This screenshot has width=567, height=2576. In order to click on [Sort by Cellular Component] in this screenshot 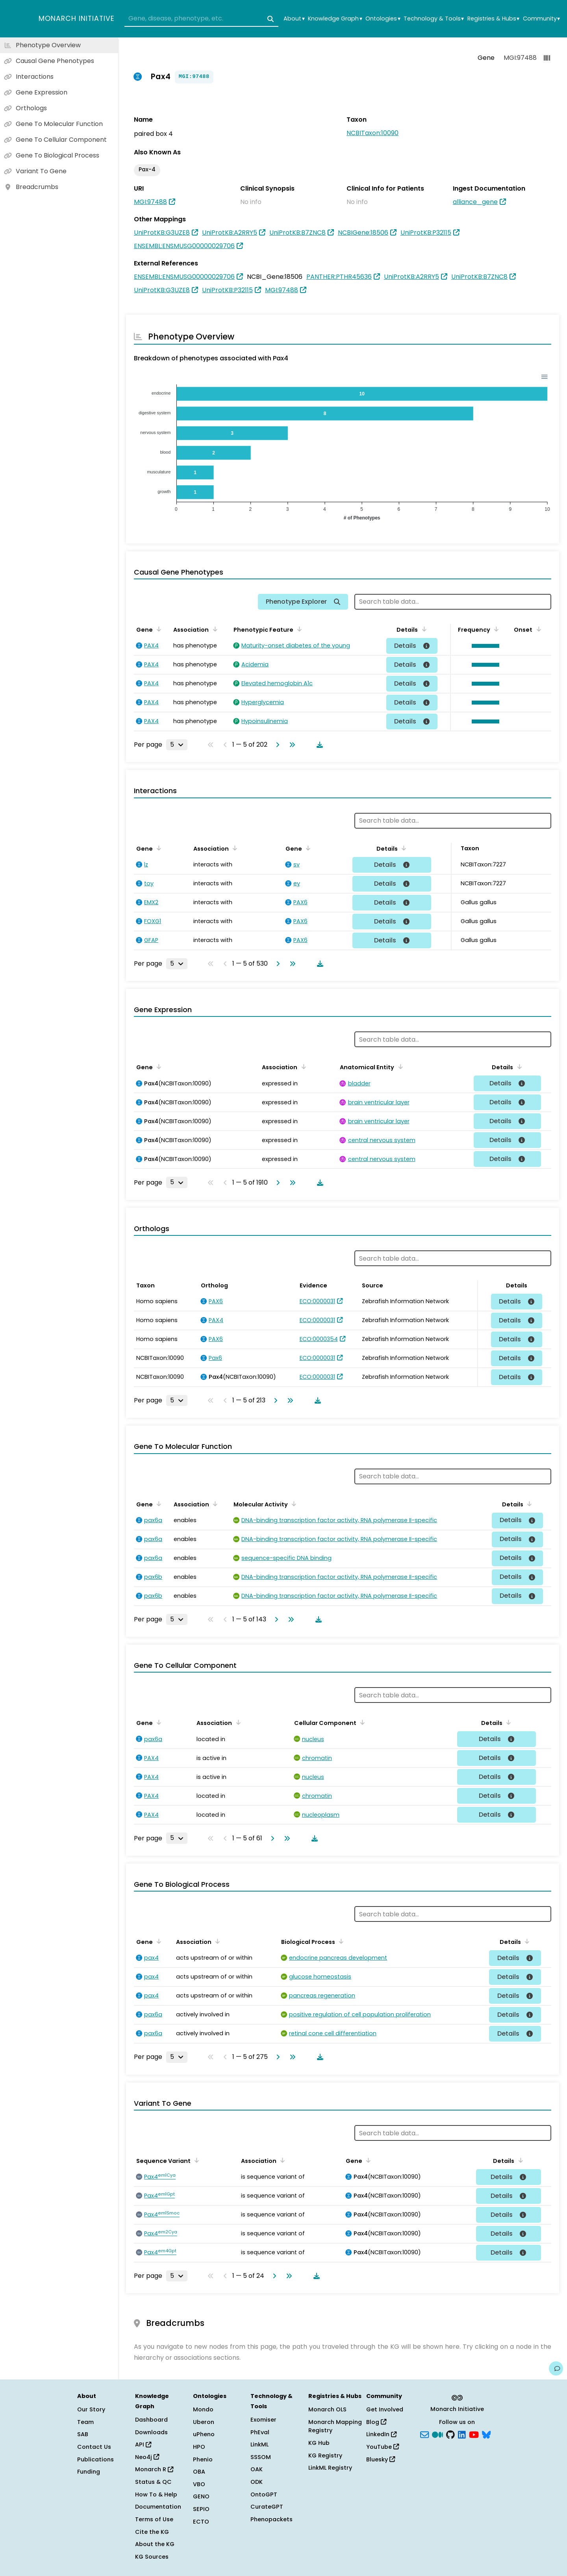, I will do `click(361, 1722)`.